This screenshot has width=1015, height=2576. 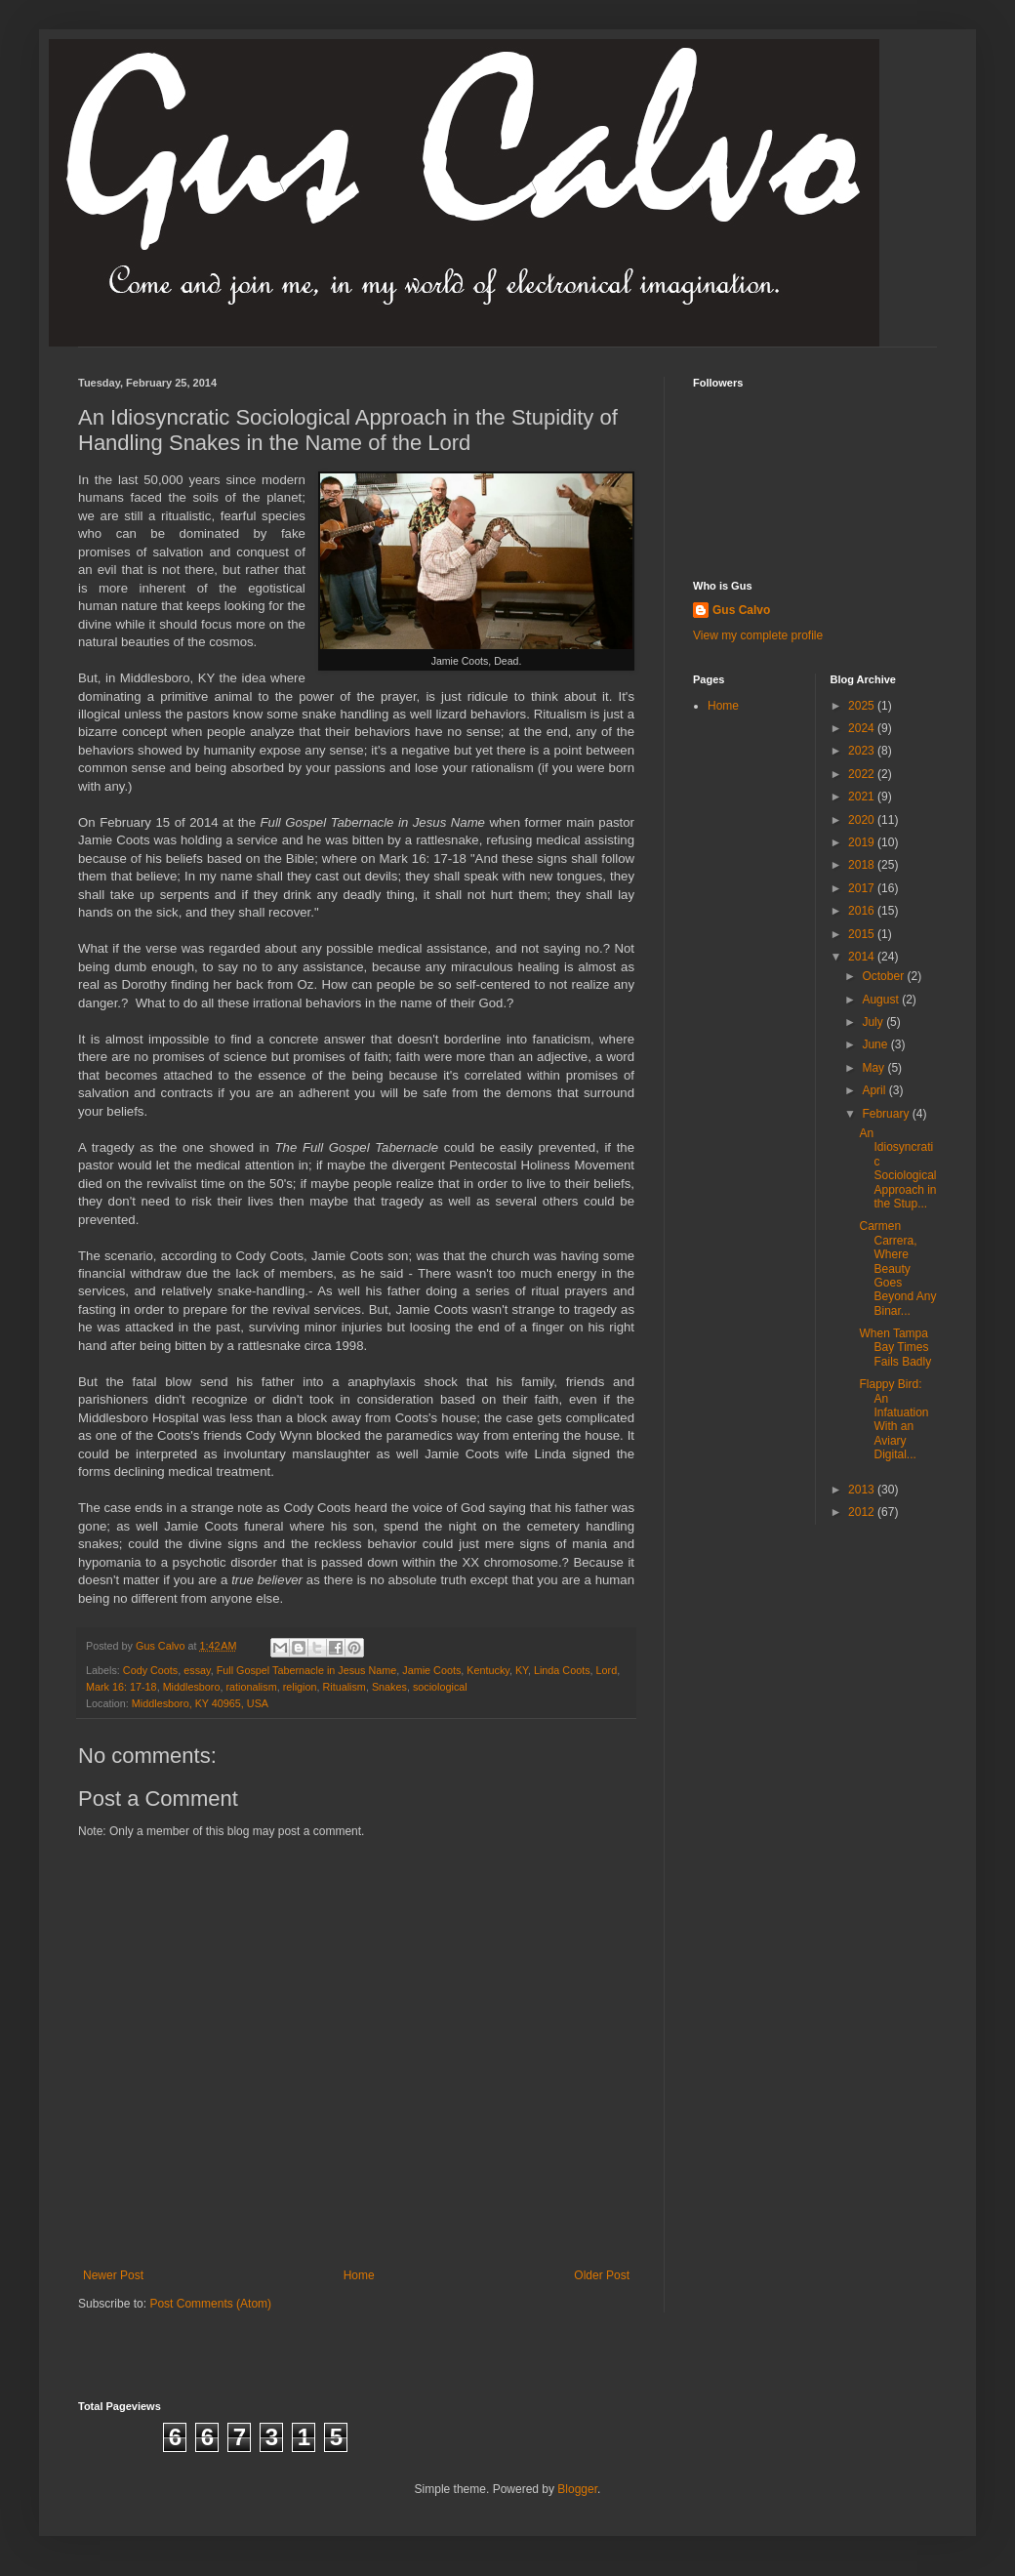 I want to click on 2013, so click(x=862, y=1489).